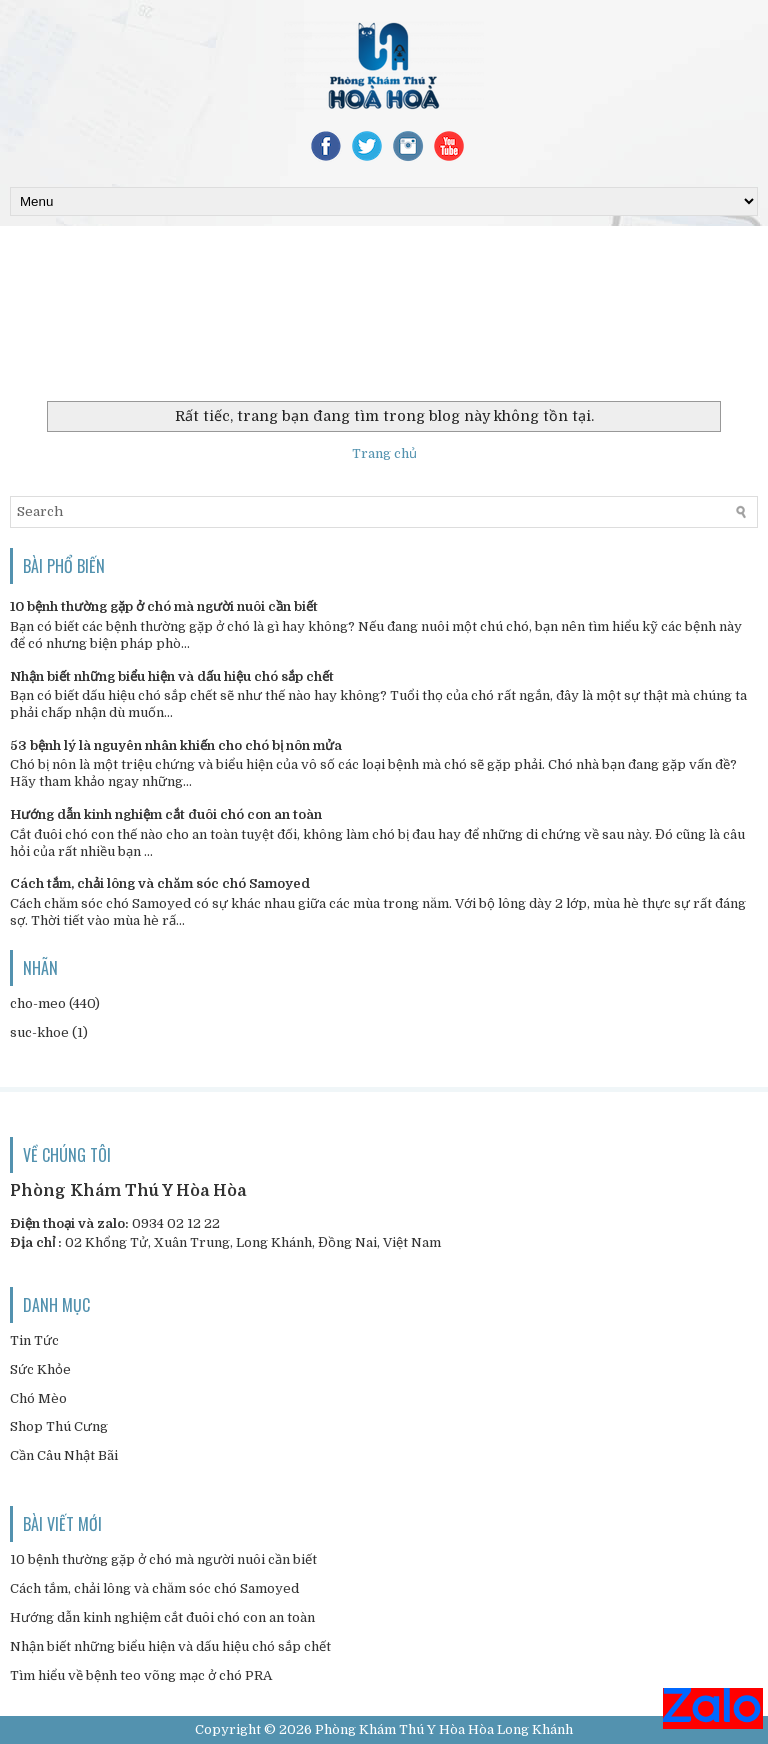 The width and height of the screenshot is (768, 1744). Describe the element at coordinates (40, 1369) in the screenshot. I see `Sức Khỏe` at that location.